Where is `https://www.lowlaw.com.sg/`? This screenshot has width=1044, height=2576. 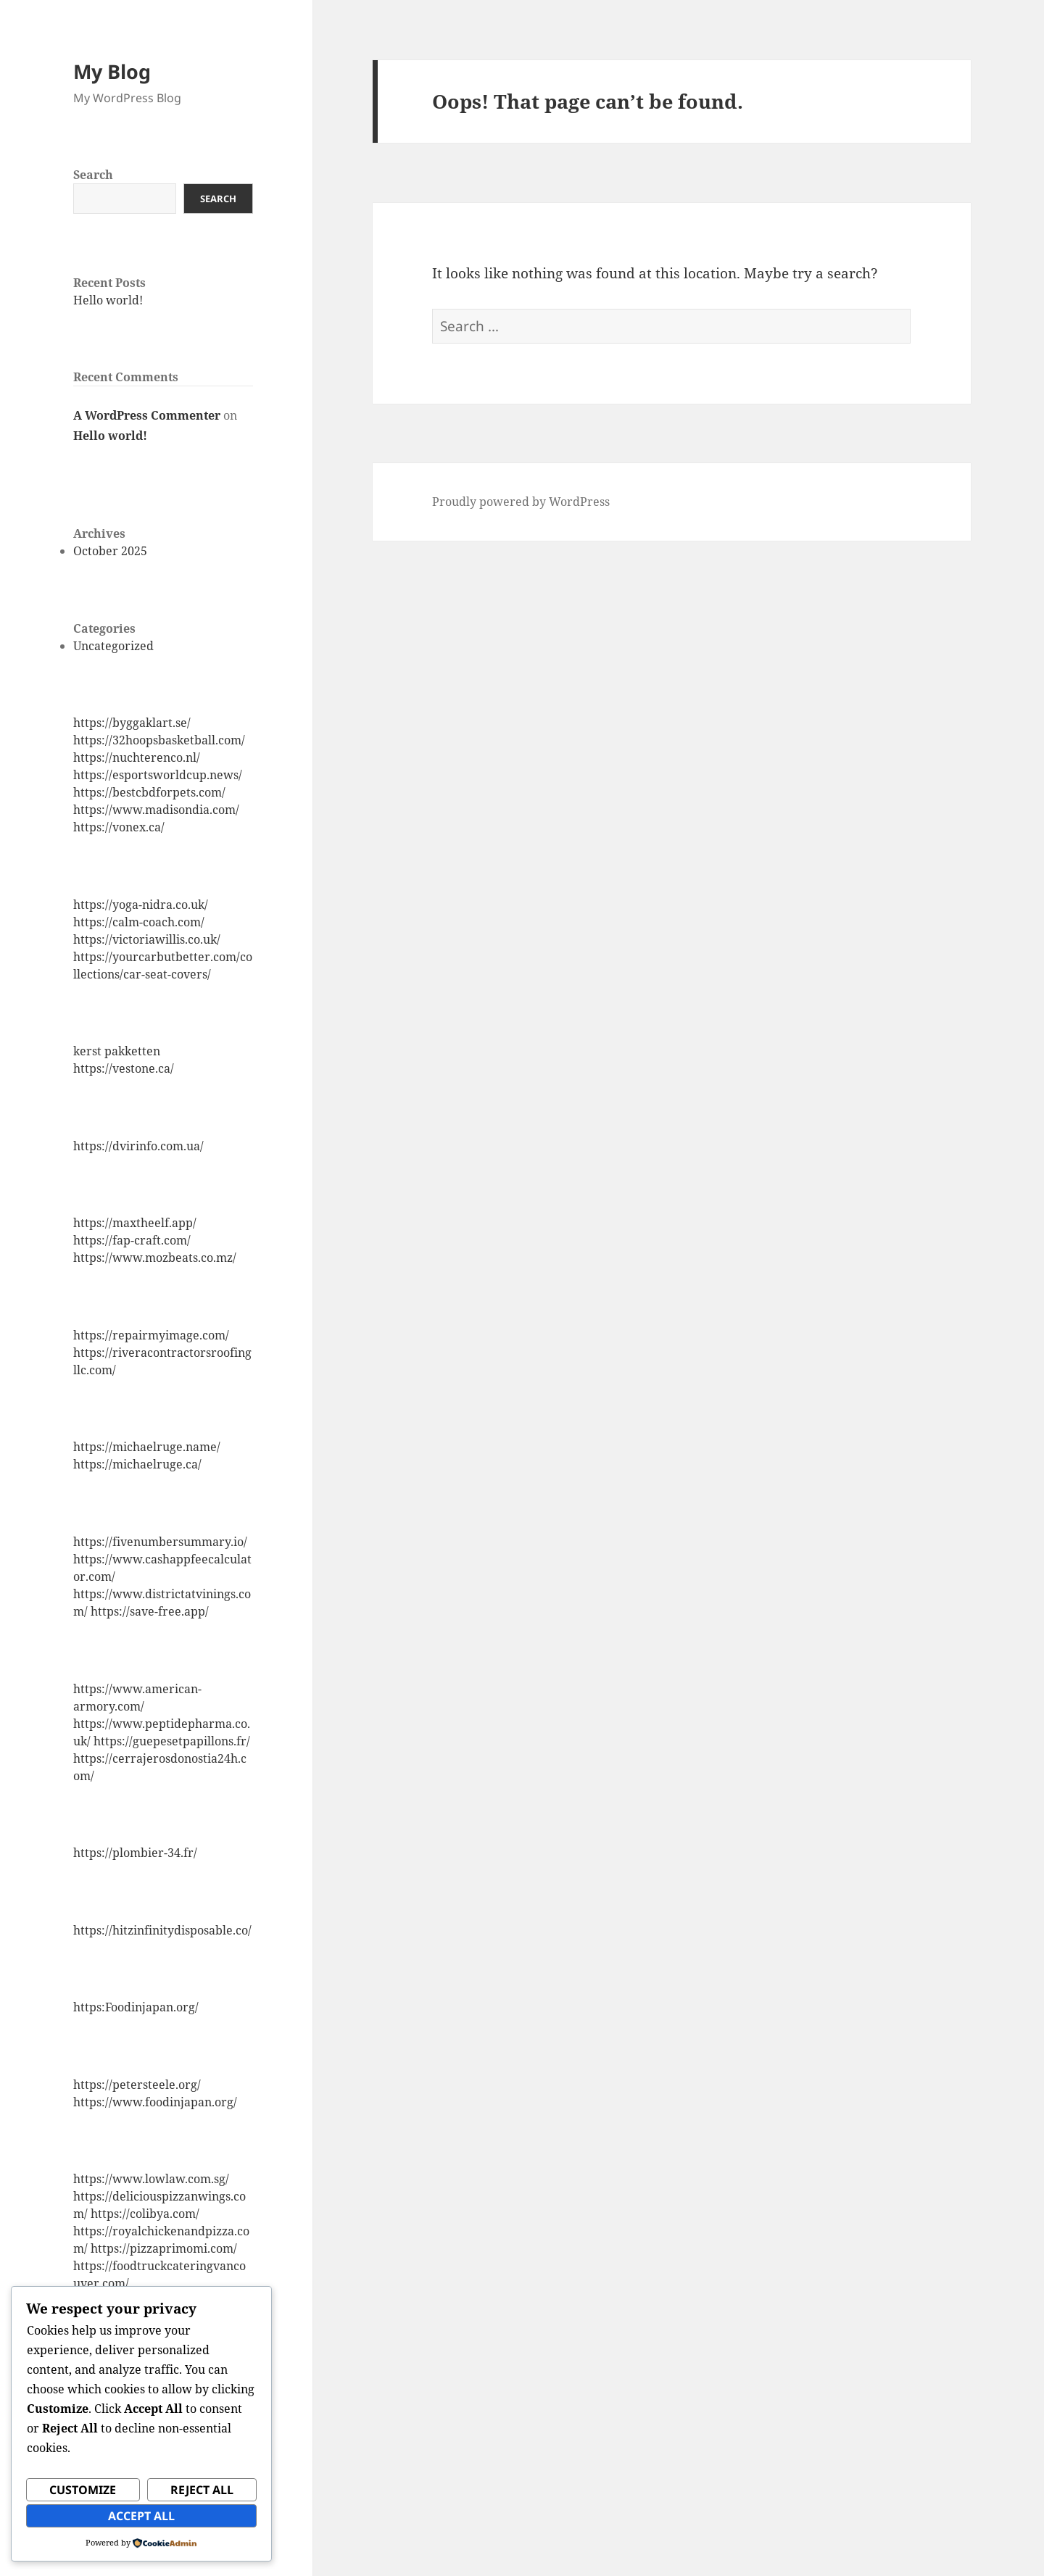
https://www.lowlaw.com.sg/ is located at coordinates (151, 2179).